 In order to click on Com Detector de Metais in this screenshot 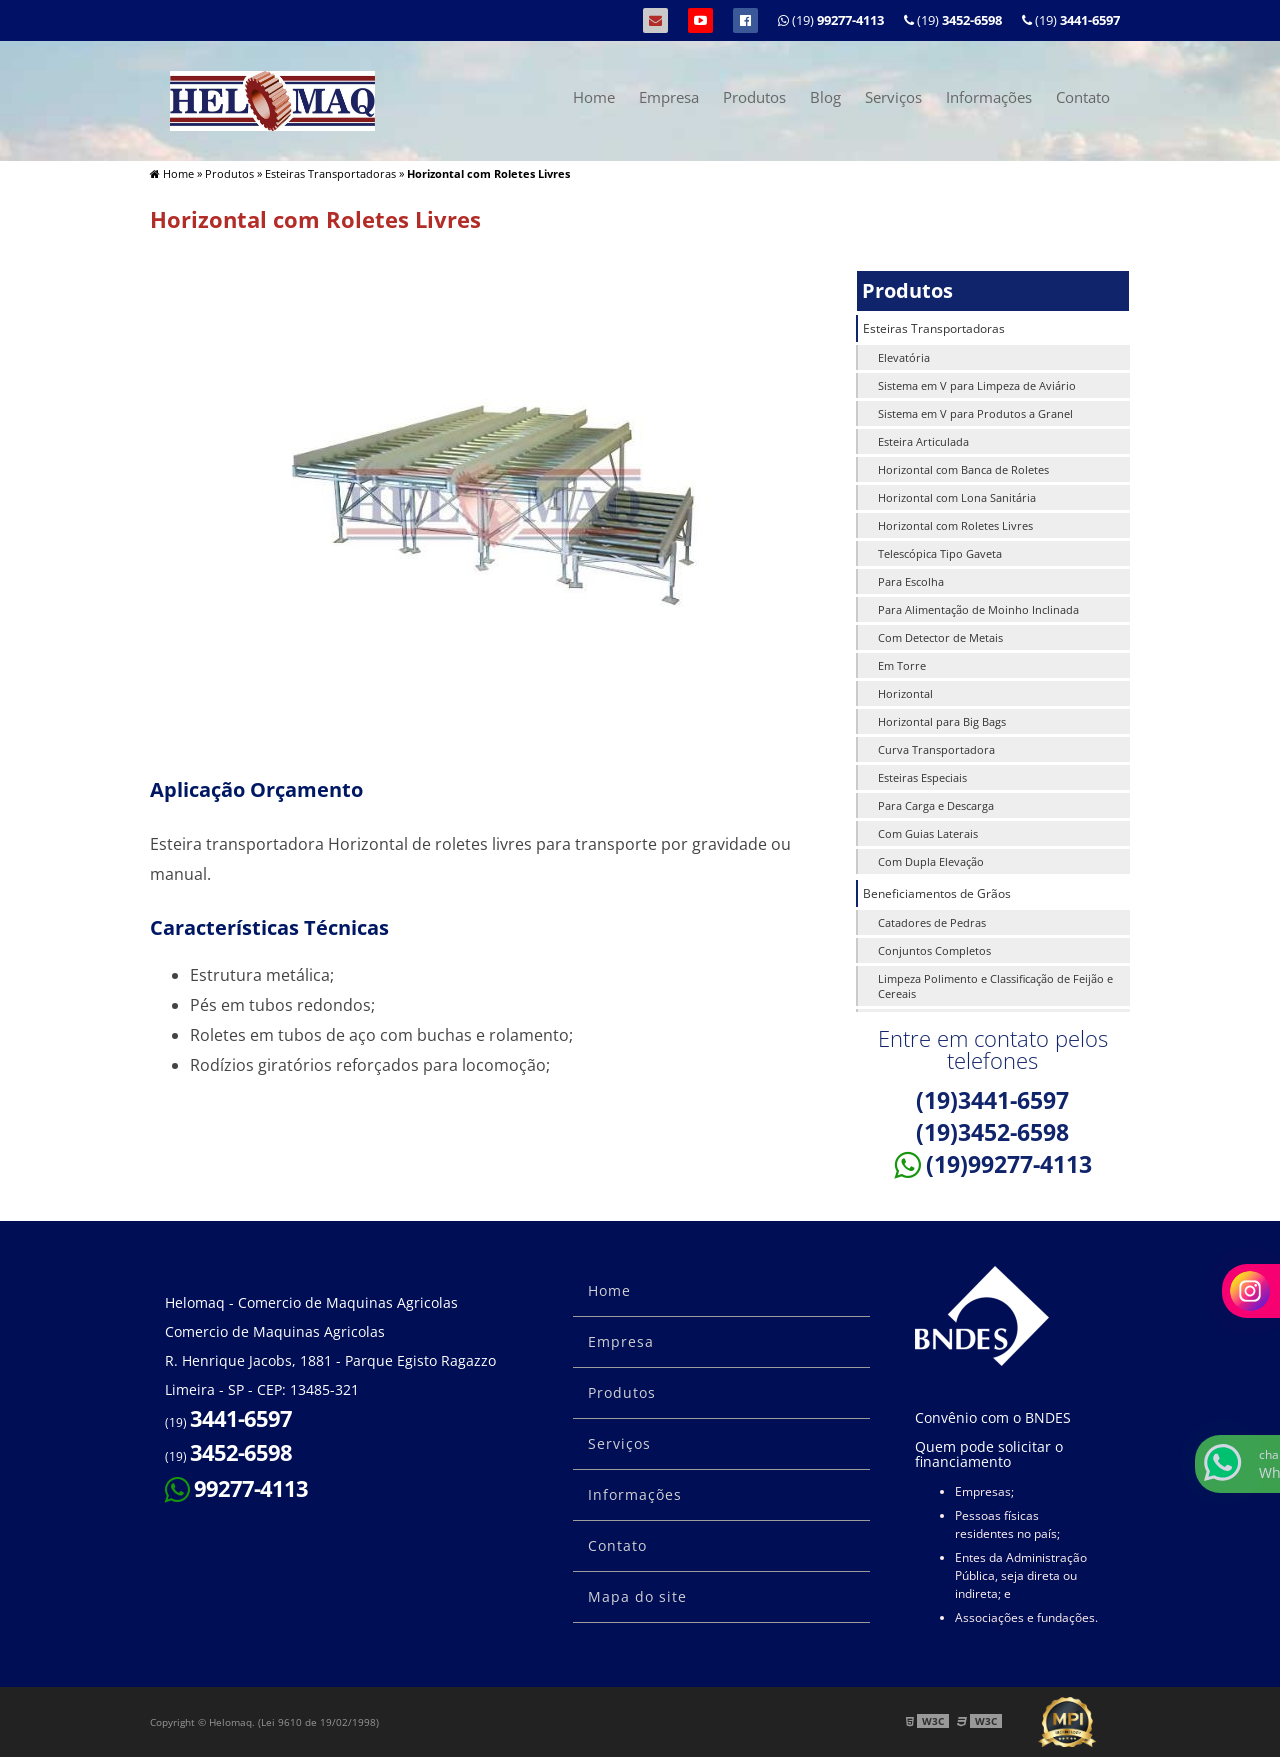, I will do `click(940, 637)`.